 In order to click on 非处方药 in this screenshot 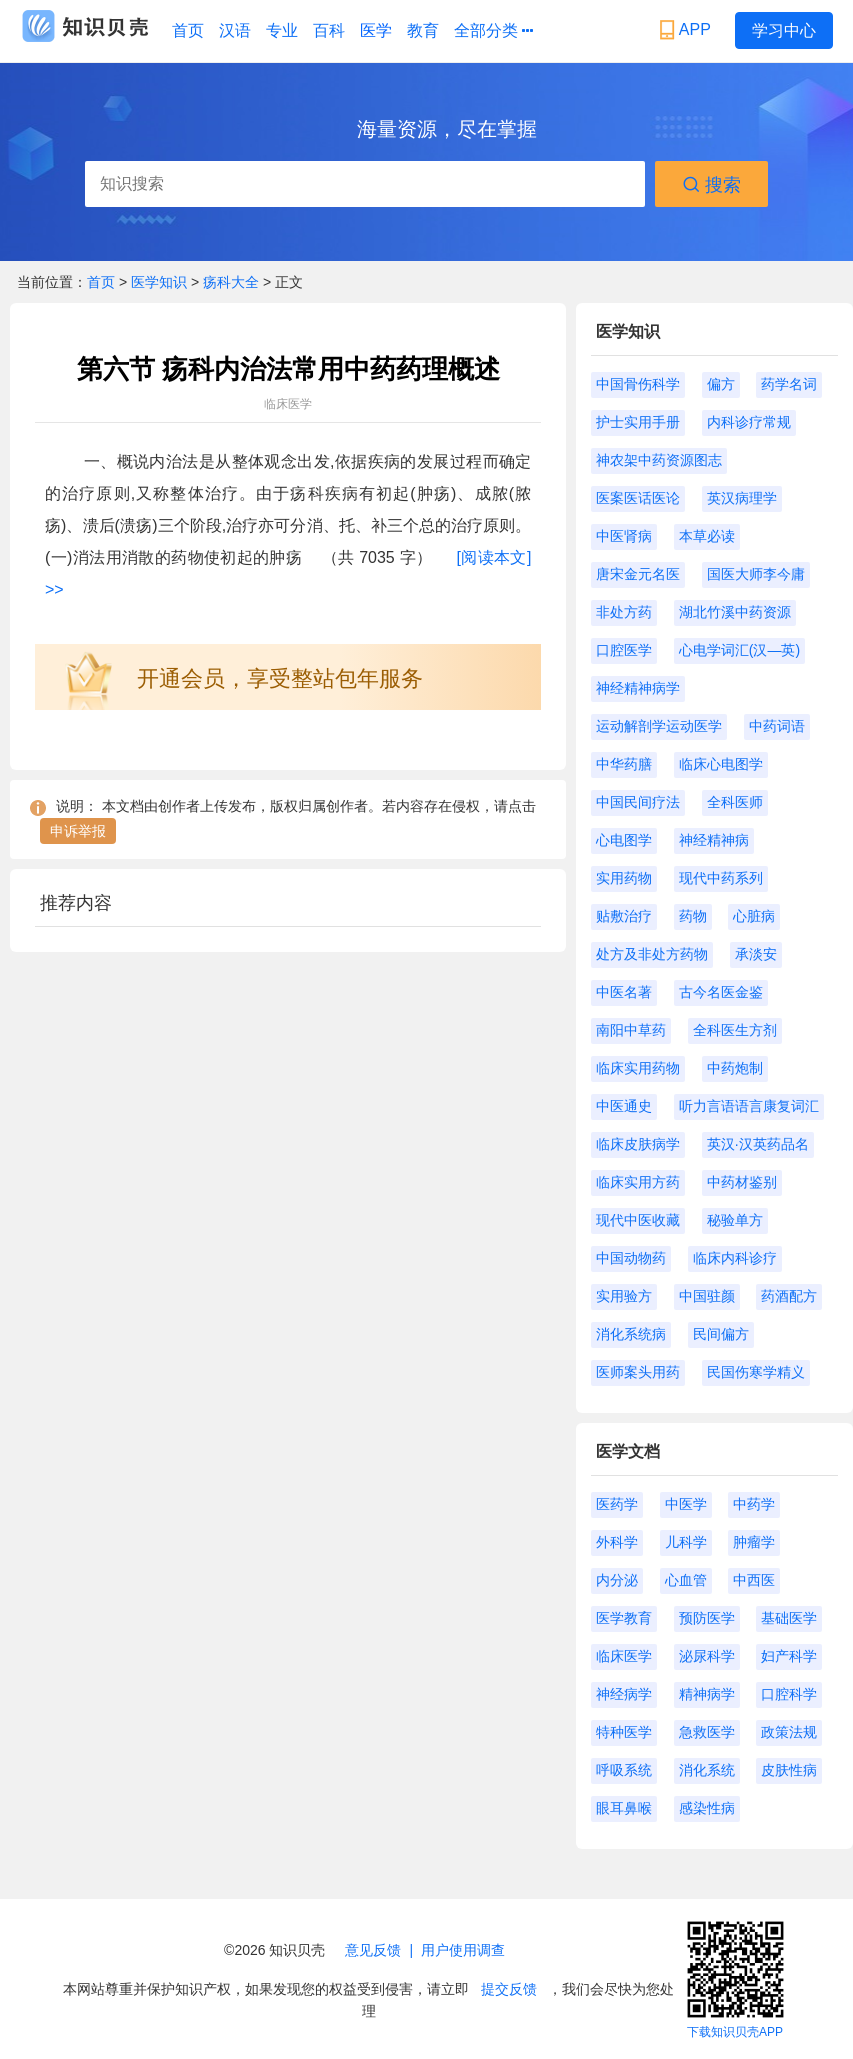, I will do `click(624, 612)`.